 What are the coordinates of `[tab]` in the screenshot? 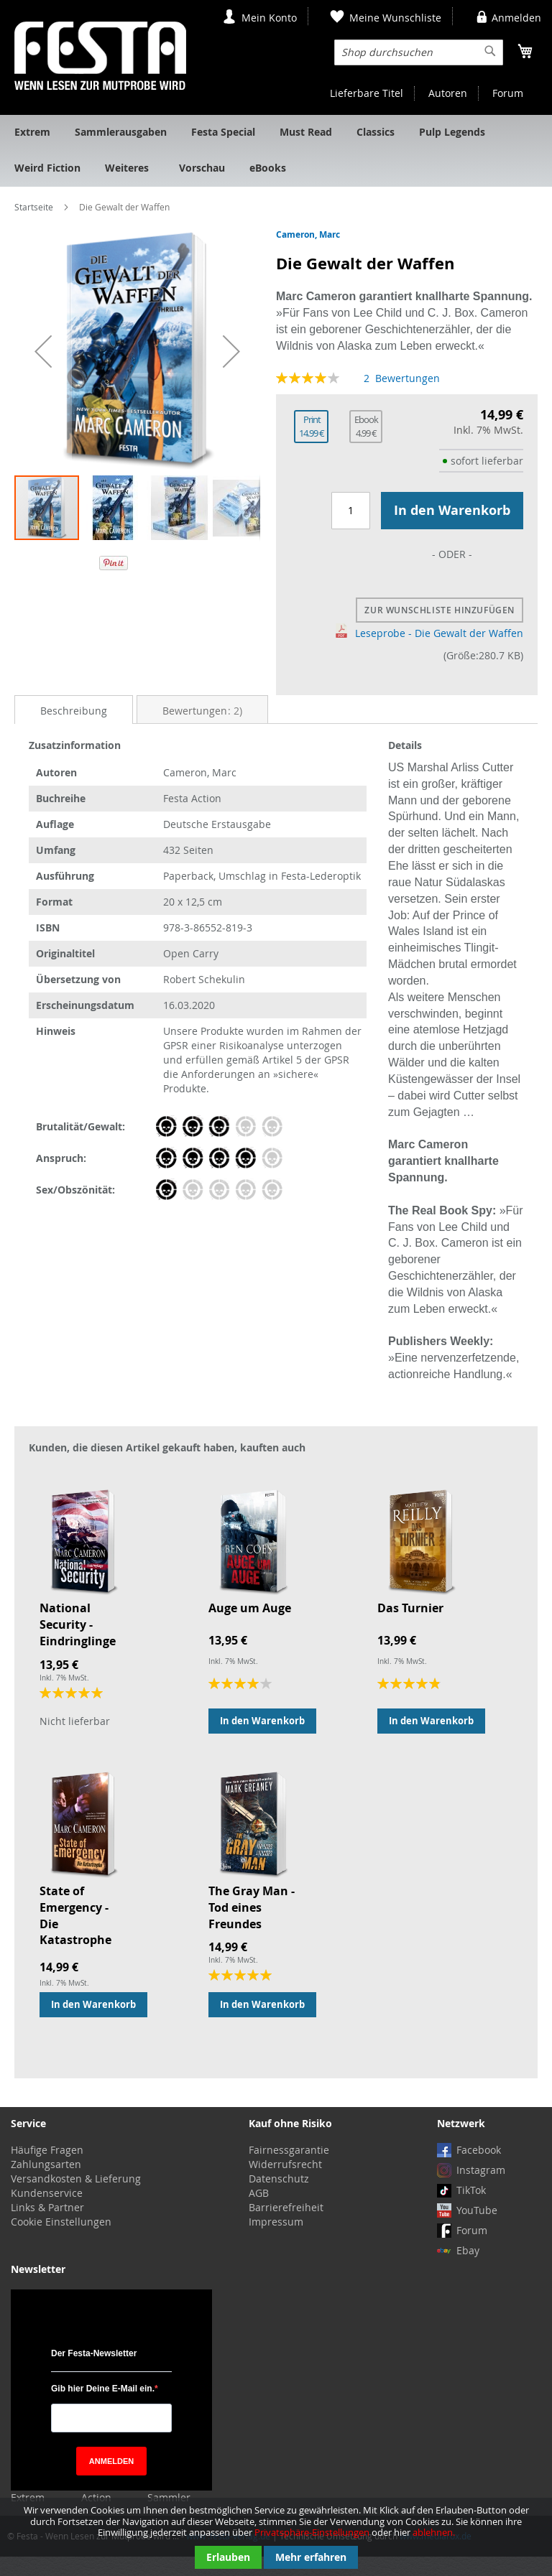 It's located at (73, 729).